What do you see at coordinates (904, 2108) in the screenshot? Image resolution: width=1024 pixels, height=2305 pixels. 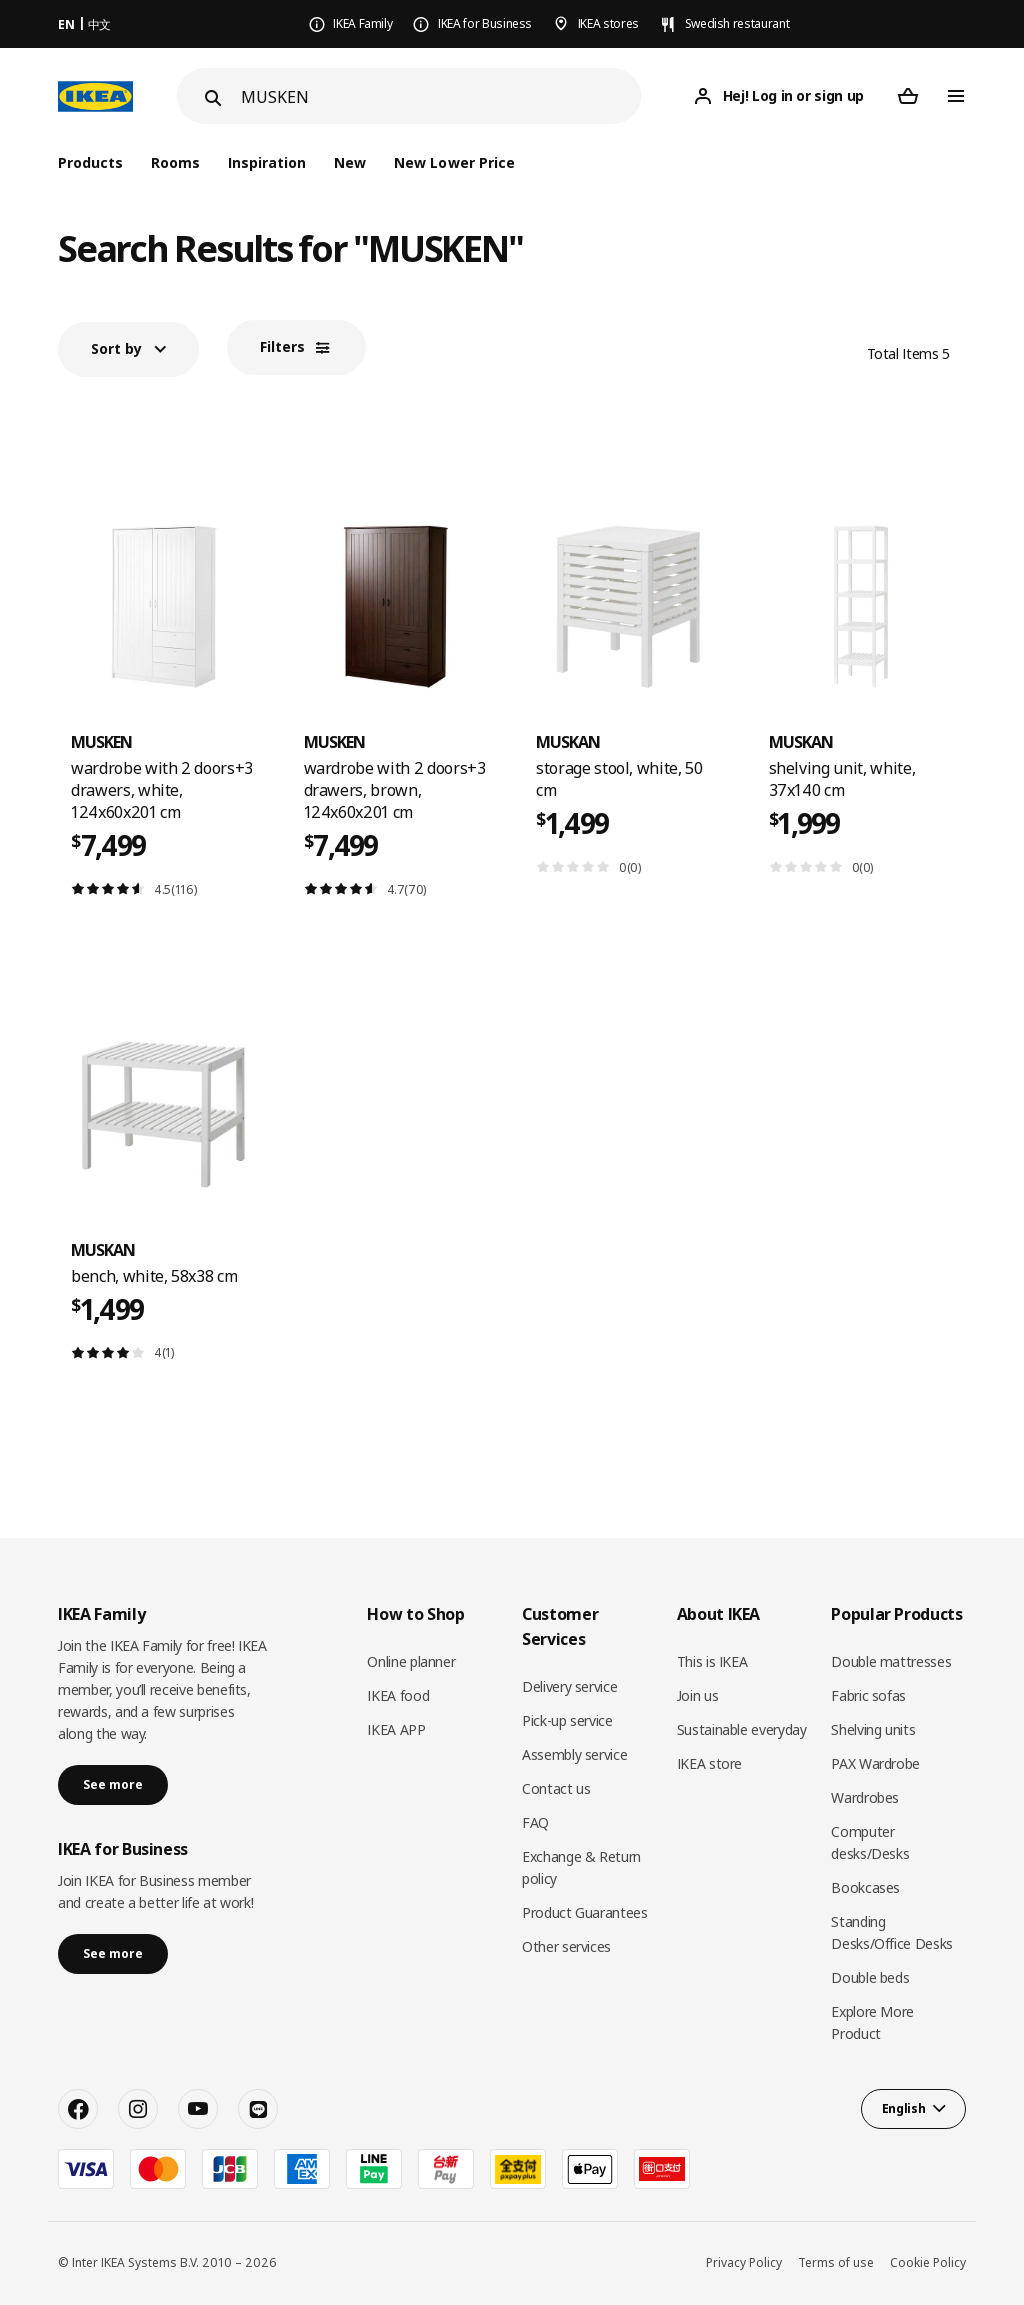 I see `English [button]` at bounding box center [904, 2108].